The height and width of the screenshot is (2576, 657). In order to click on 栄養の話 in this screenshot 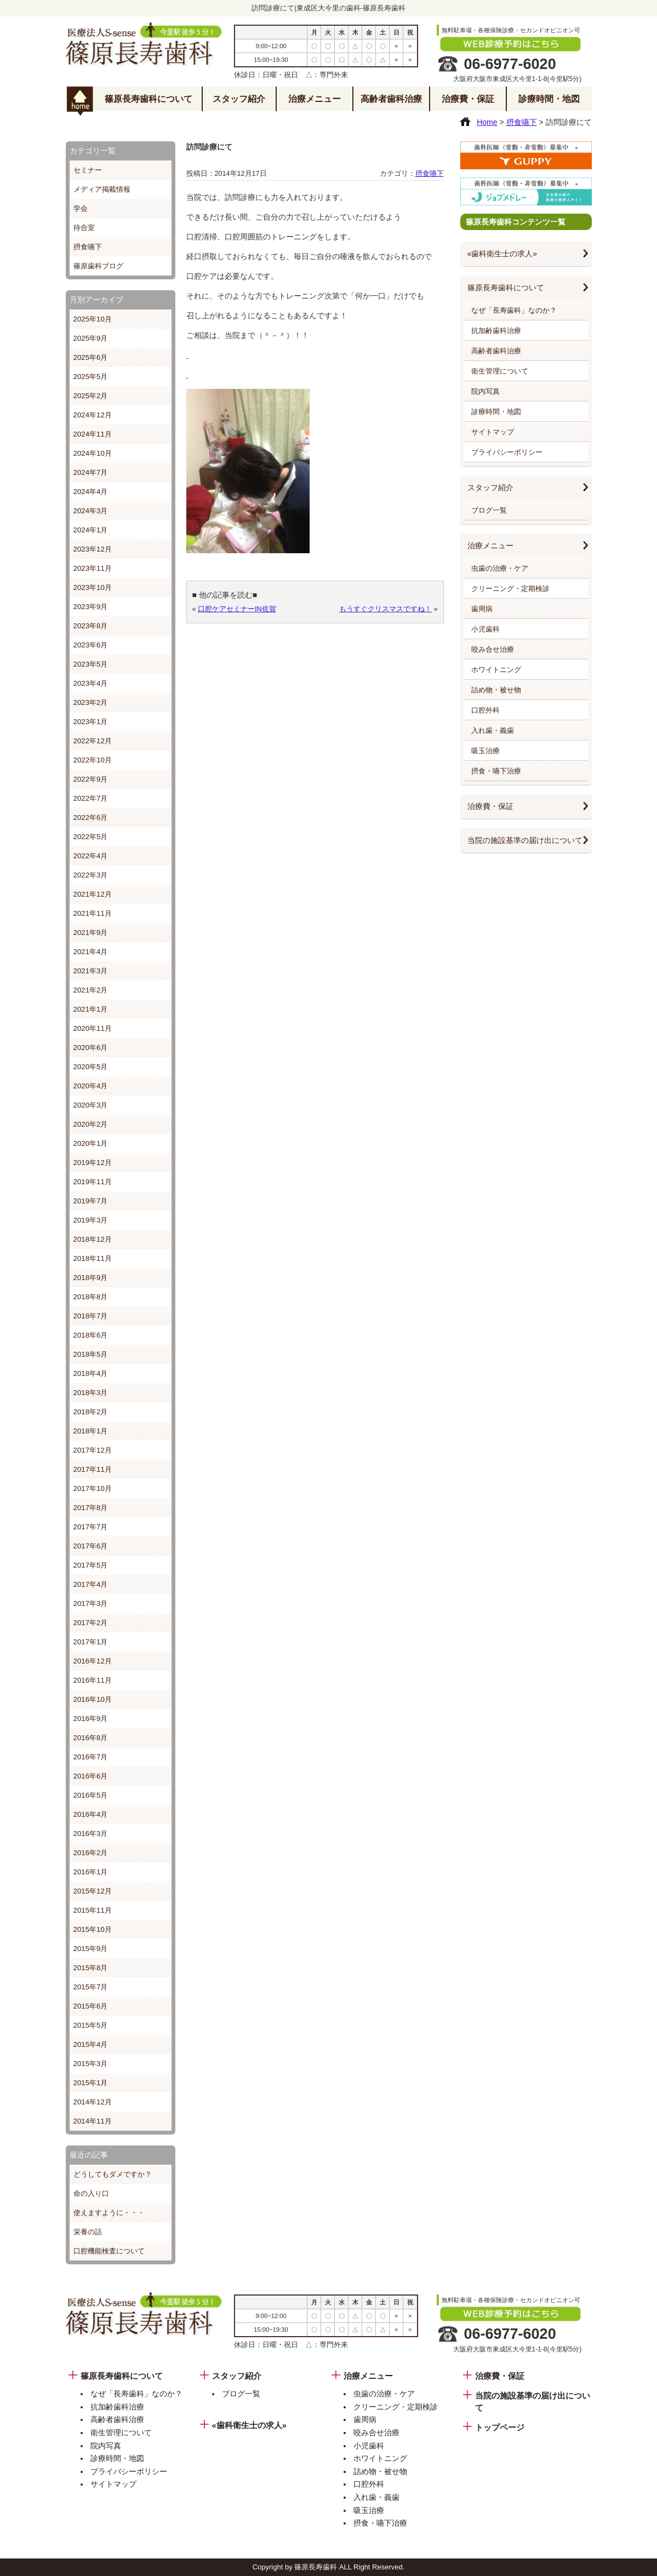, I will do `click(87, 2232)`.